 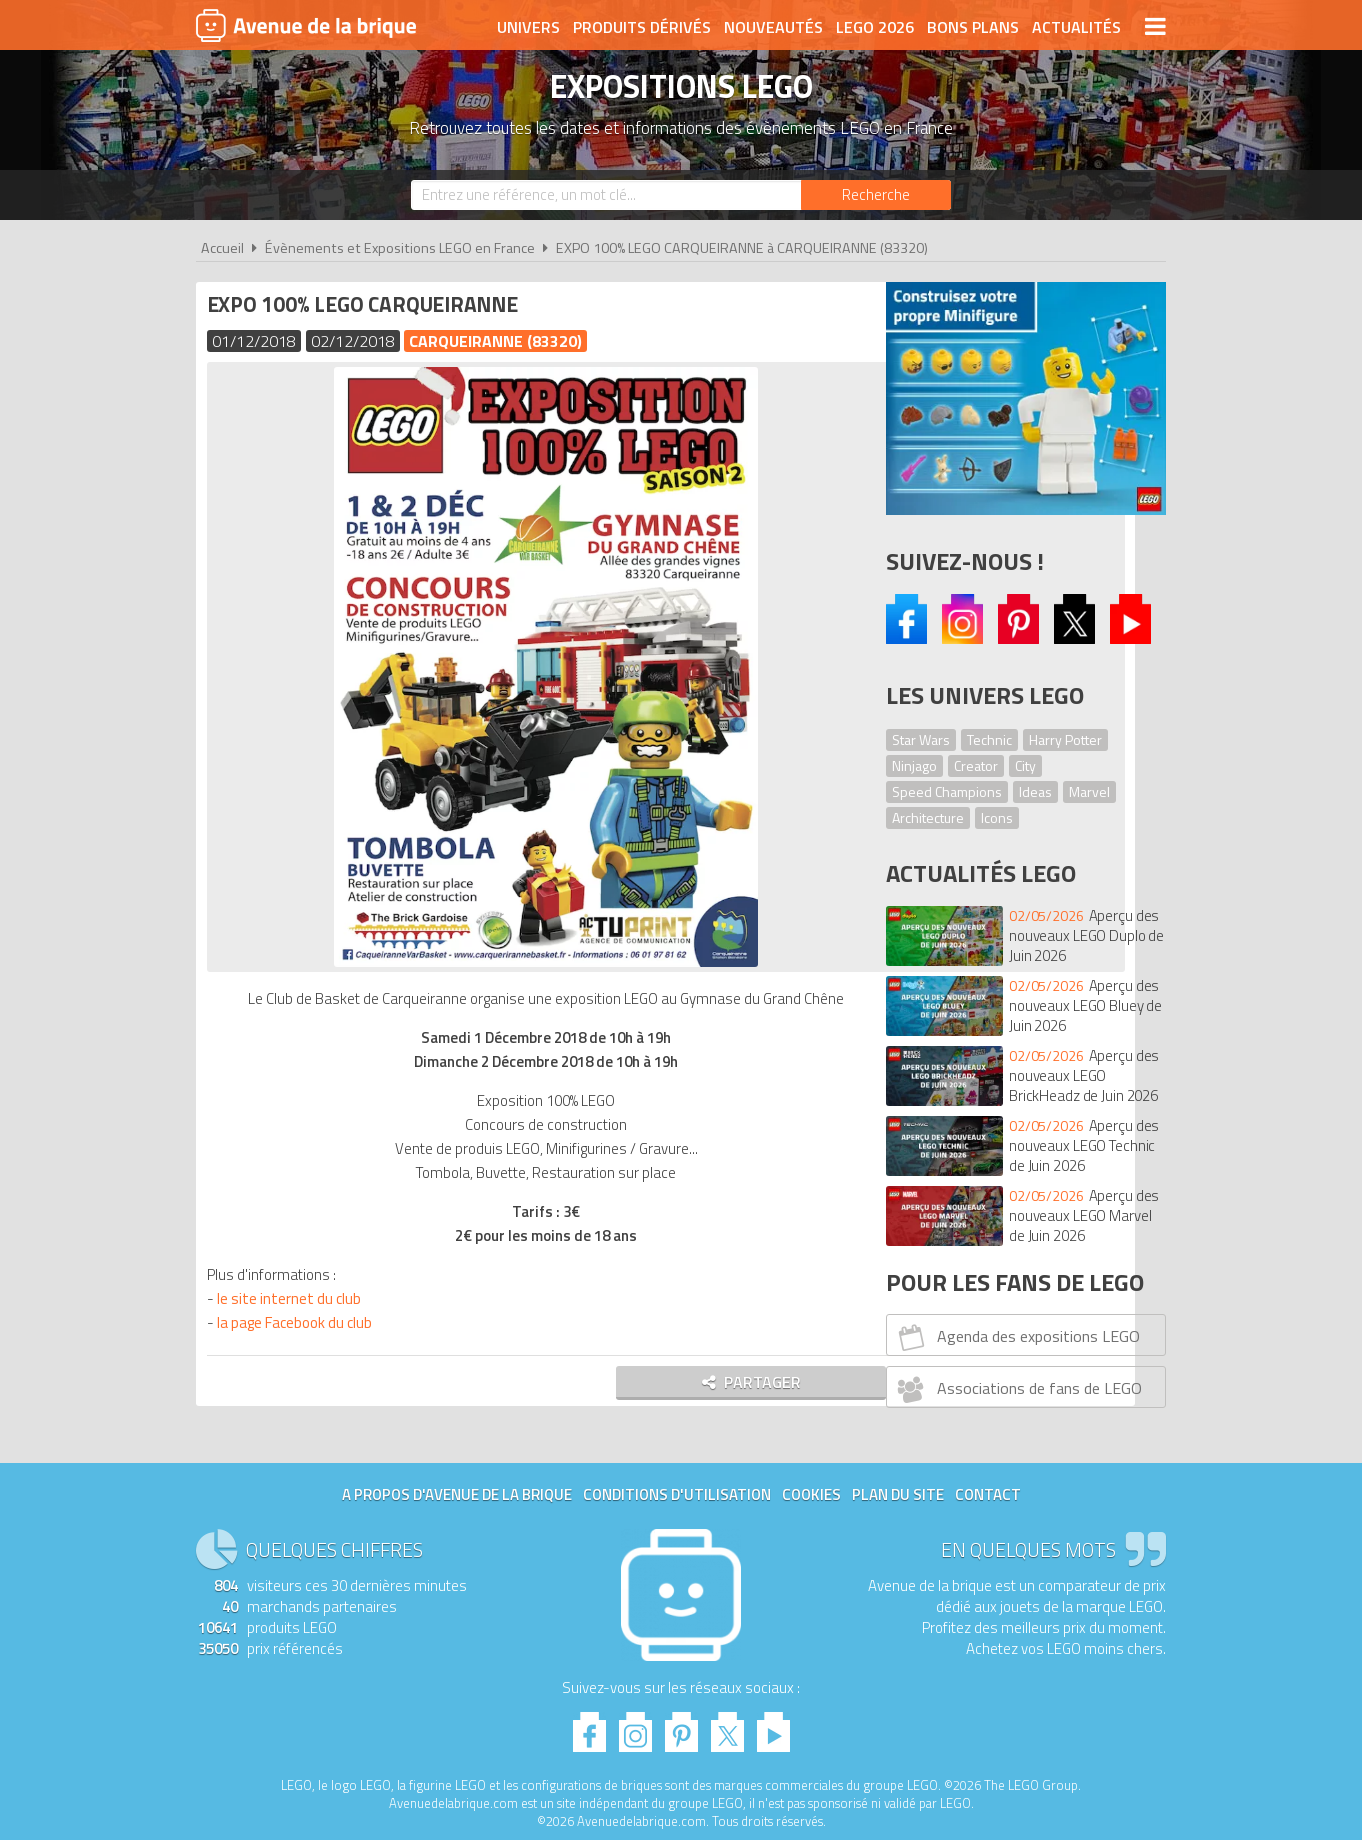 I want to click on Icons, so click(x=997, y=817).